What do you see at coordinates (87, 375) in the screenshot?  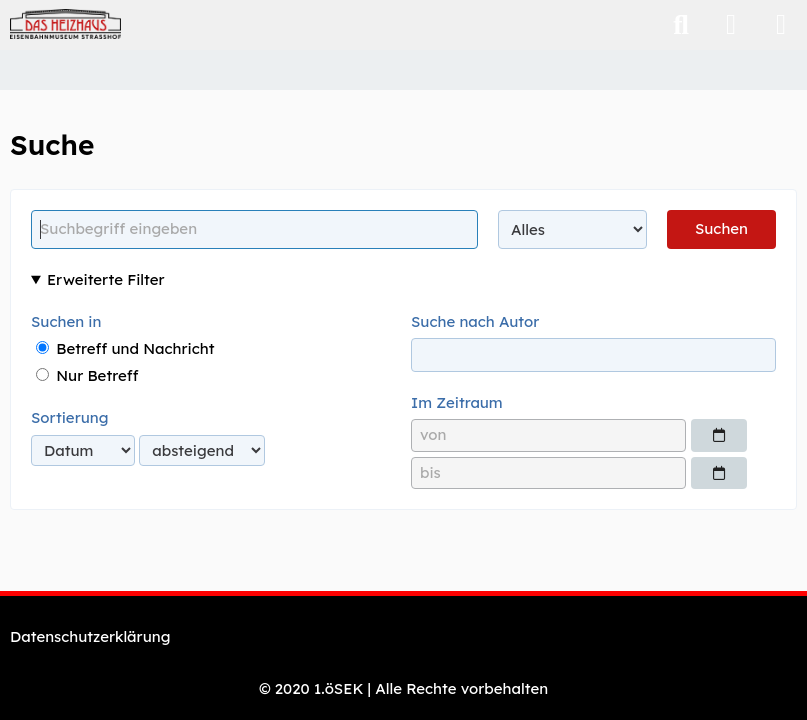 I see `Nur Betreff` at bounding box center [87, 375].